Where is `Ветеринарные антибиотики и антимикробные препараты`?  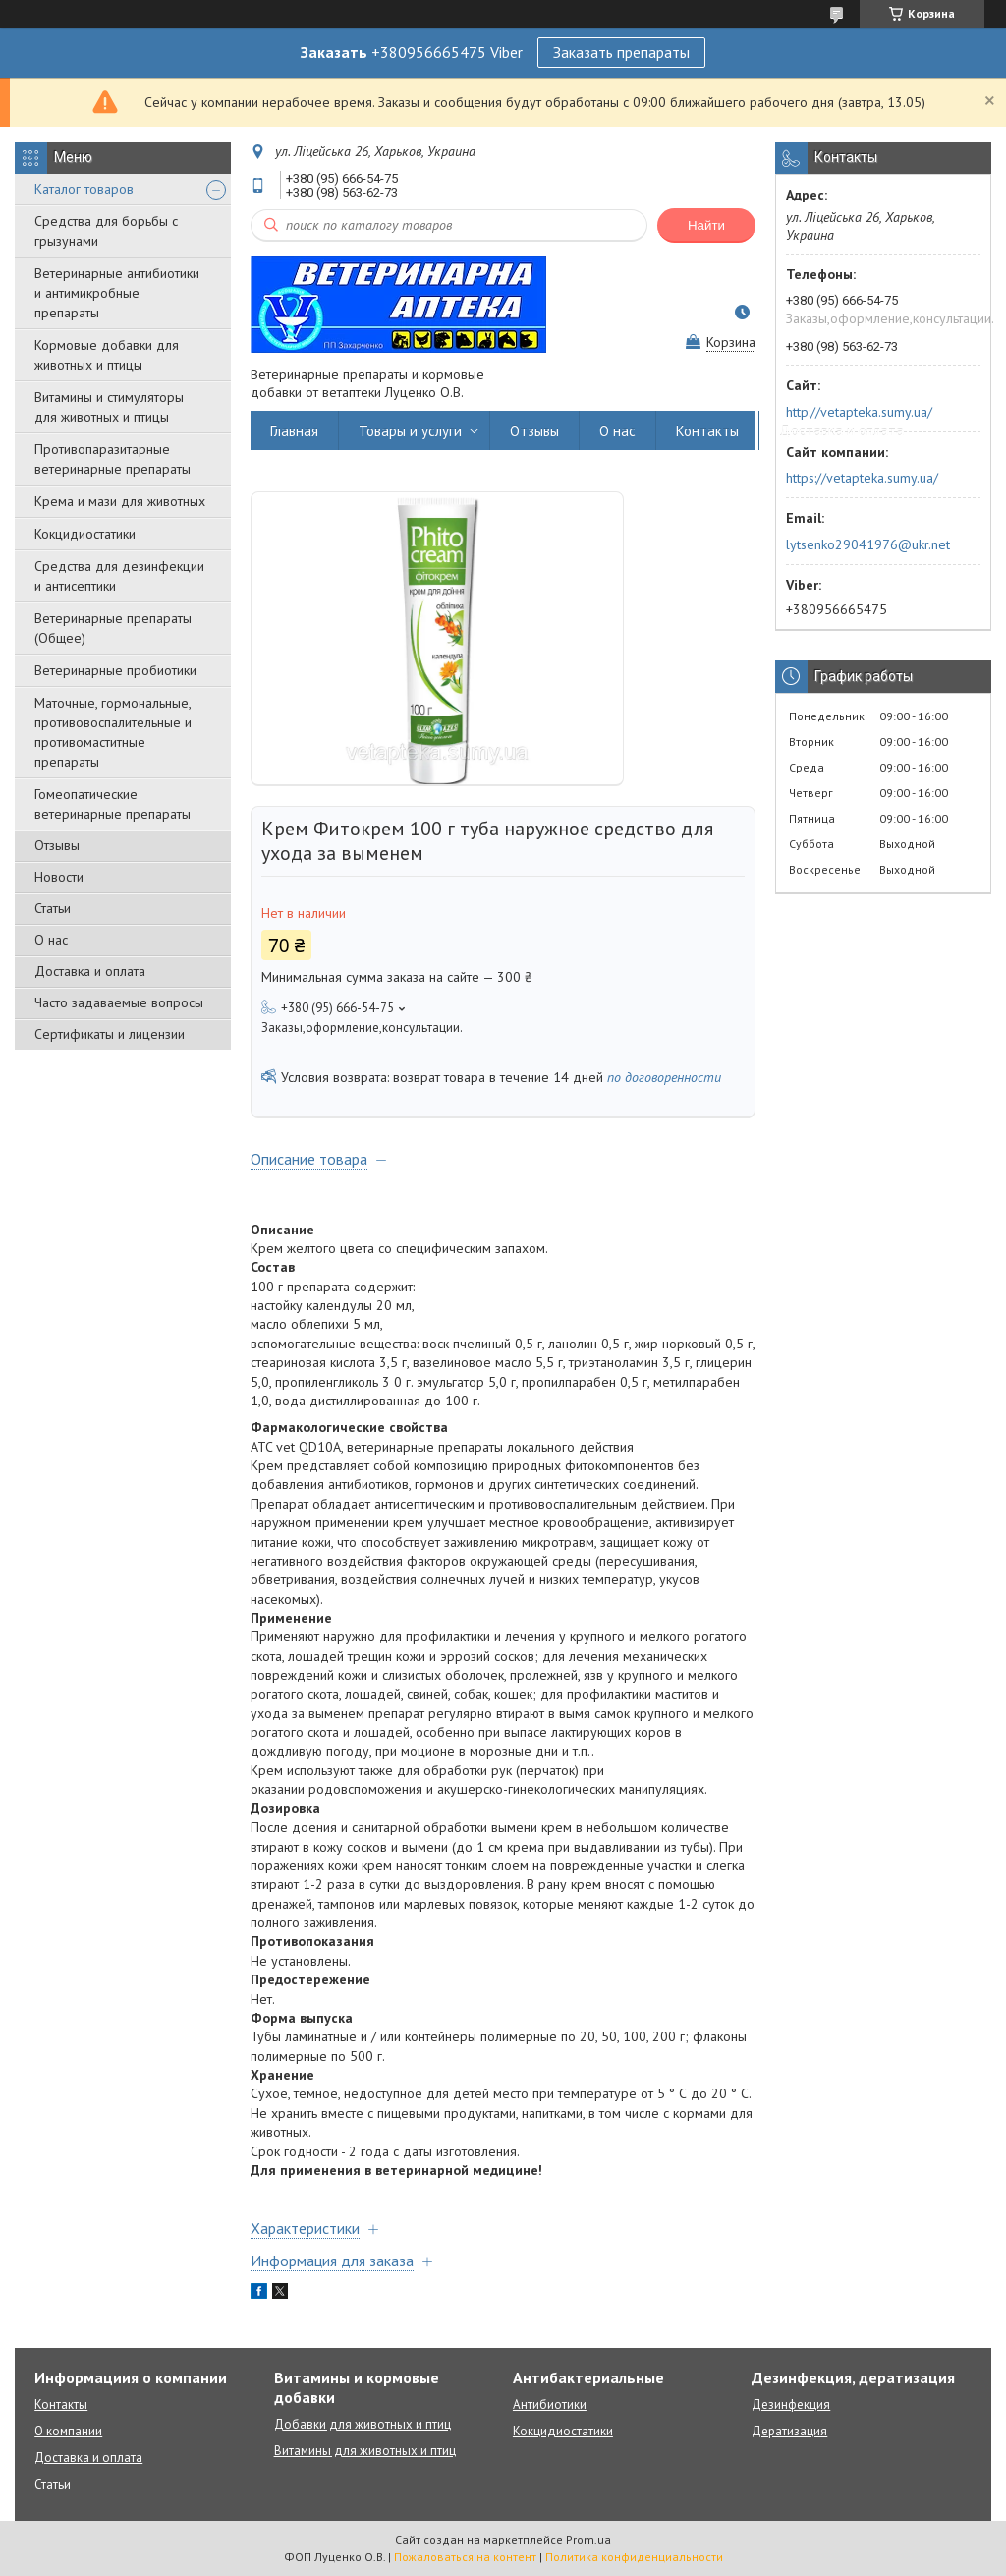
Ветеринарные антибиотики и антимикробные препараты is located at coordinates (116, 292).